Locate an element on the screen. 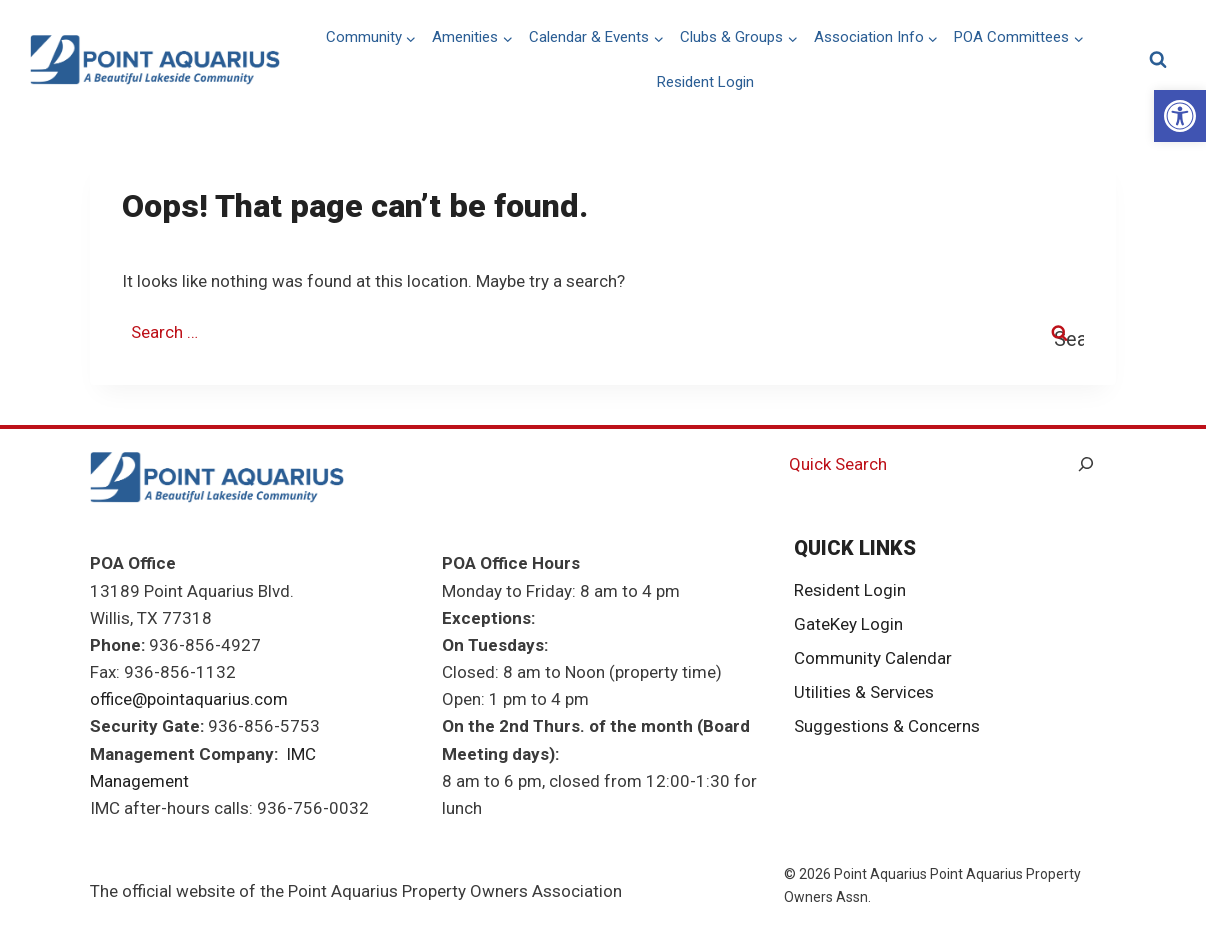  [Search] is located at coordinates (1086, 464).